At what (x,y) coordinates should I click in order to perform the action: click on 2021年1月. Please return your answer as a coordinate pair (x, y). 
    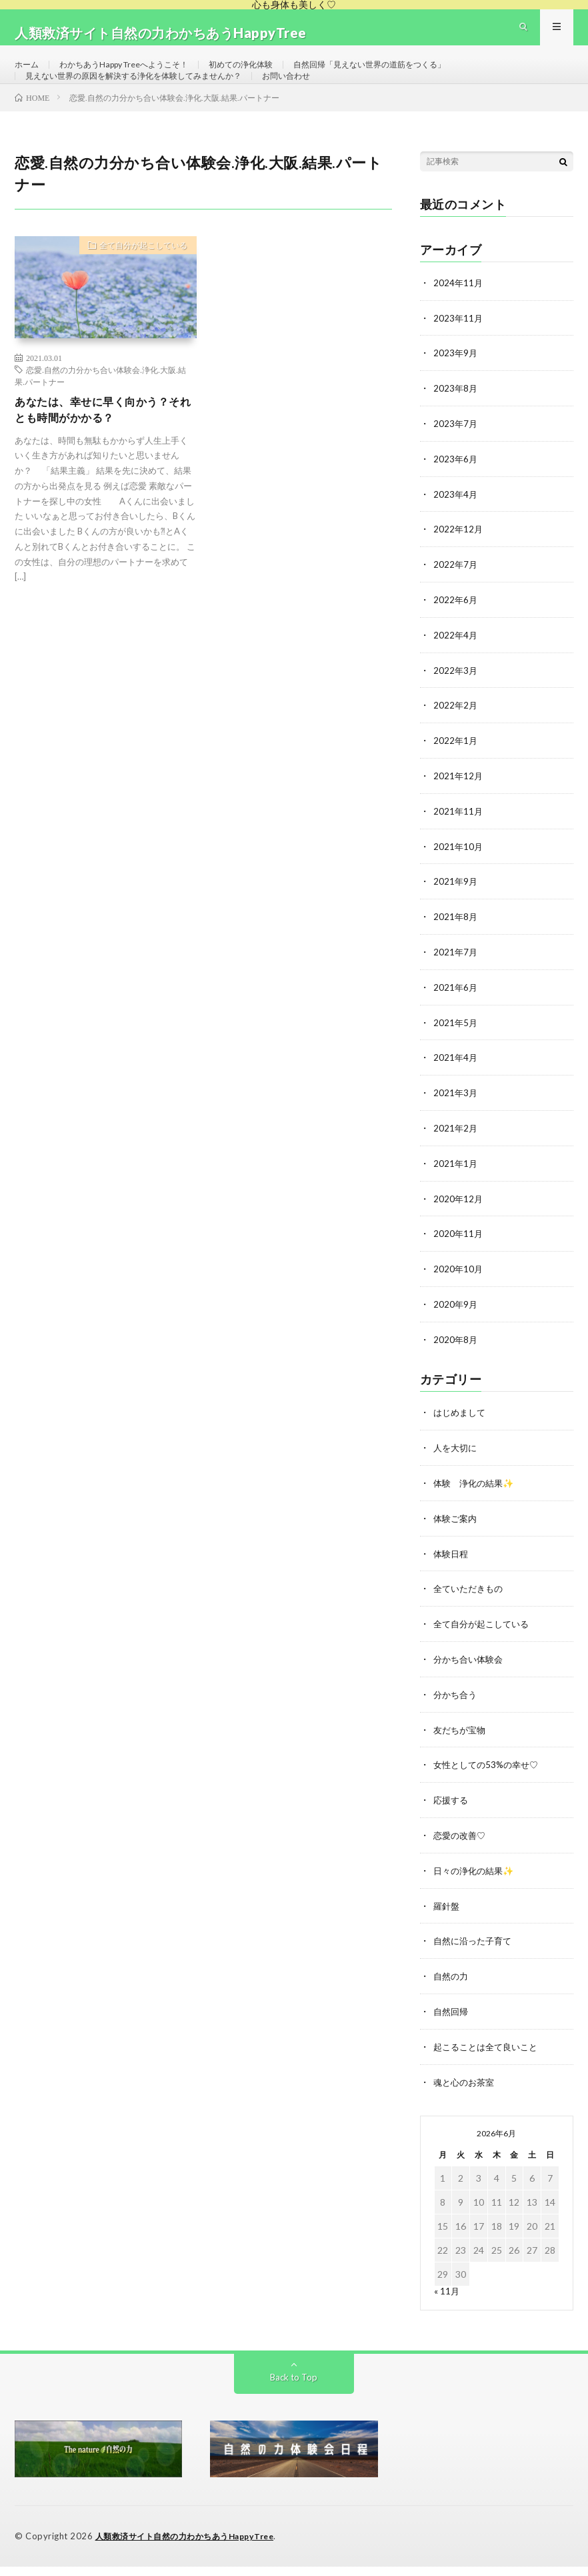
    Looking at the image, I should click on (456, 1187).